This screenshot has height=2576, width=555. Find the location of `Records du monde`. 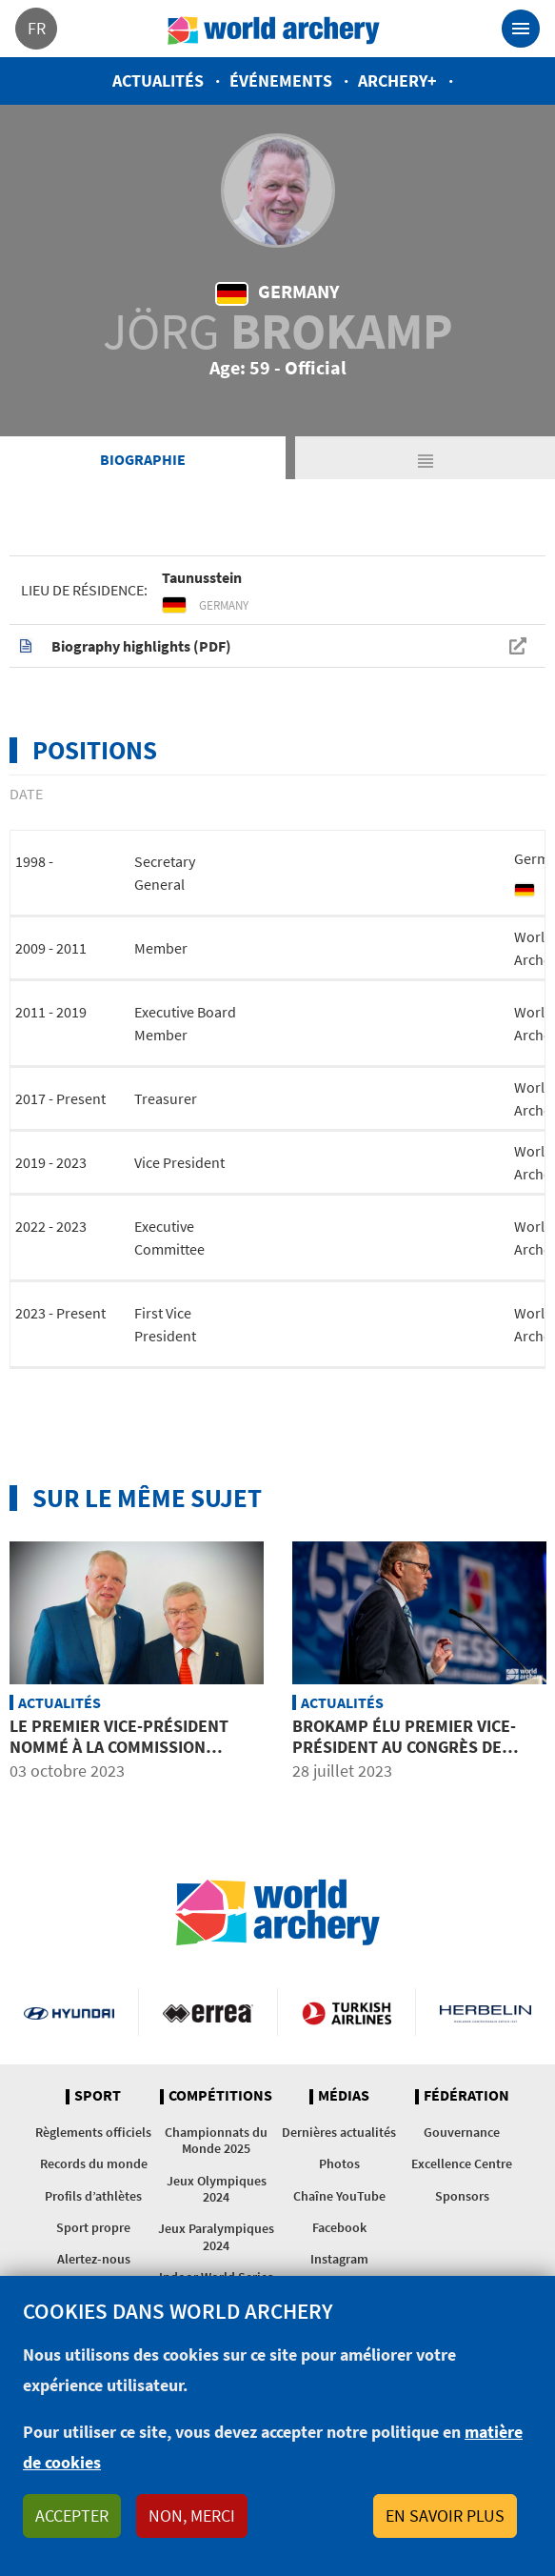

Records du monde is located at coordinates (94, 2163).